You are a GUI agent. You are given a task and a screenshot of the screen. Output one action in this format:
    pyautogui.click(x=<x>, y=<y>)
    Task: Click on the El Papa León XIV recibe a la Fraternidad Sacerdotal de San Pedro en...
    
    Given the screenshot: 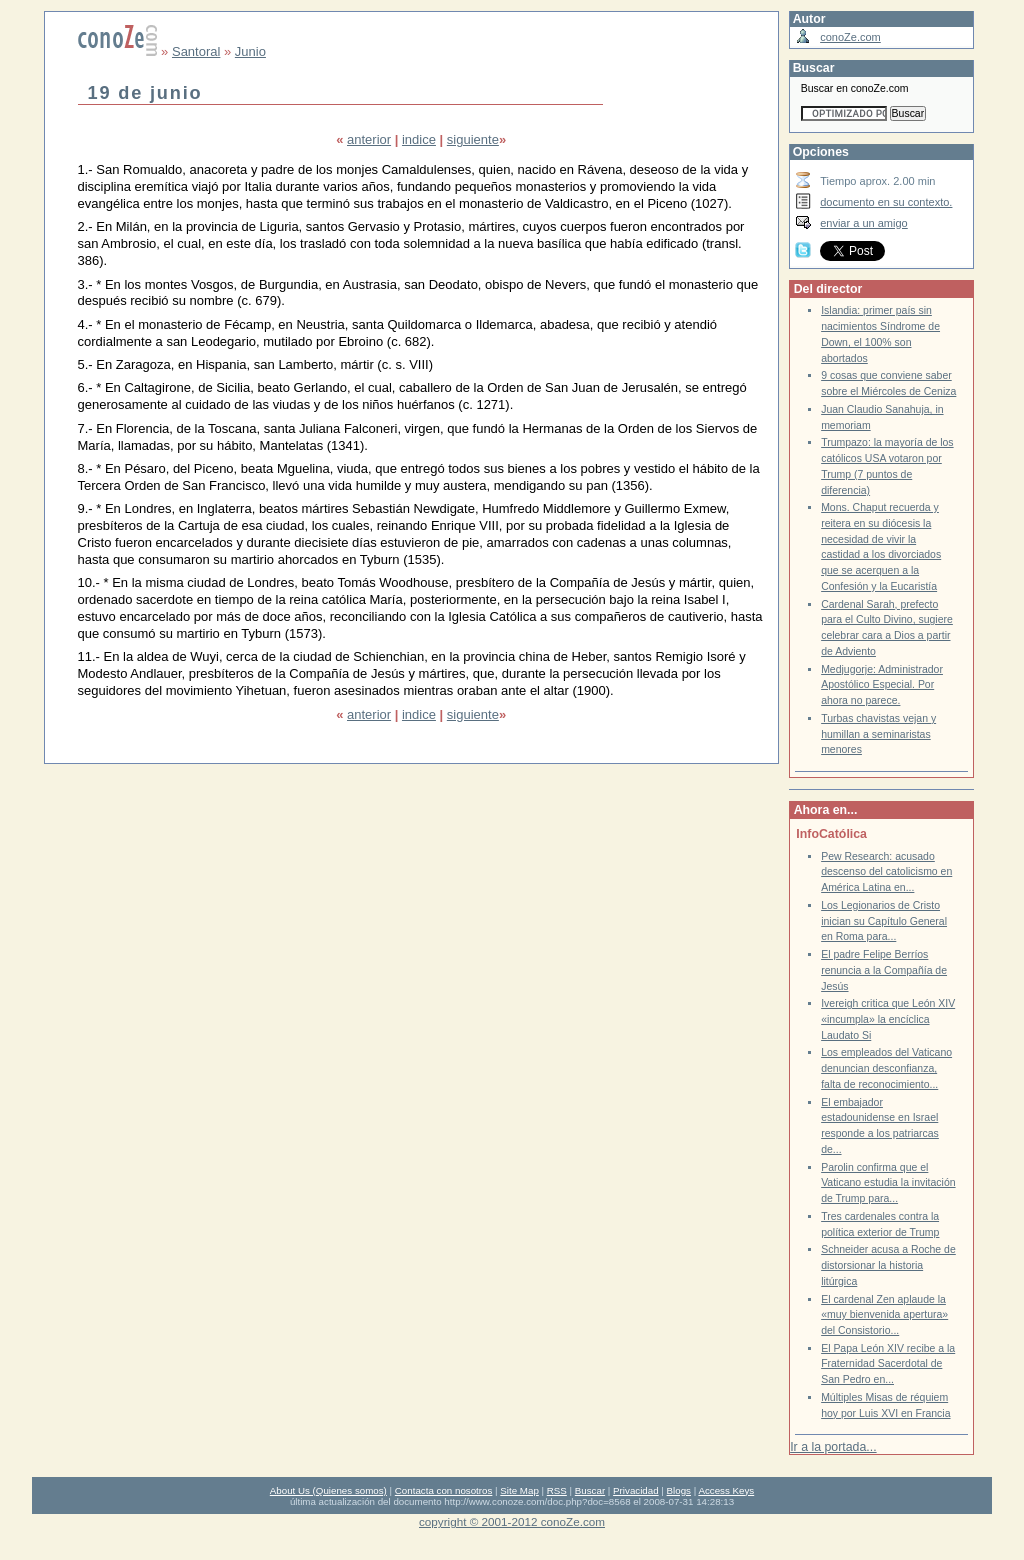 What is the action you would take?
    pyautogui.click(x=888, y=1364)
    